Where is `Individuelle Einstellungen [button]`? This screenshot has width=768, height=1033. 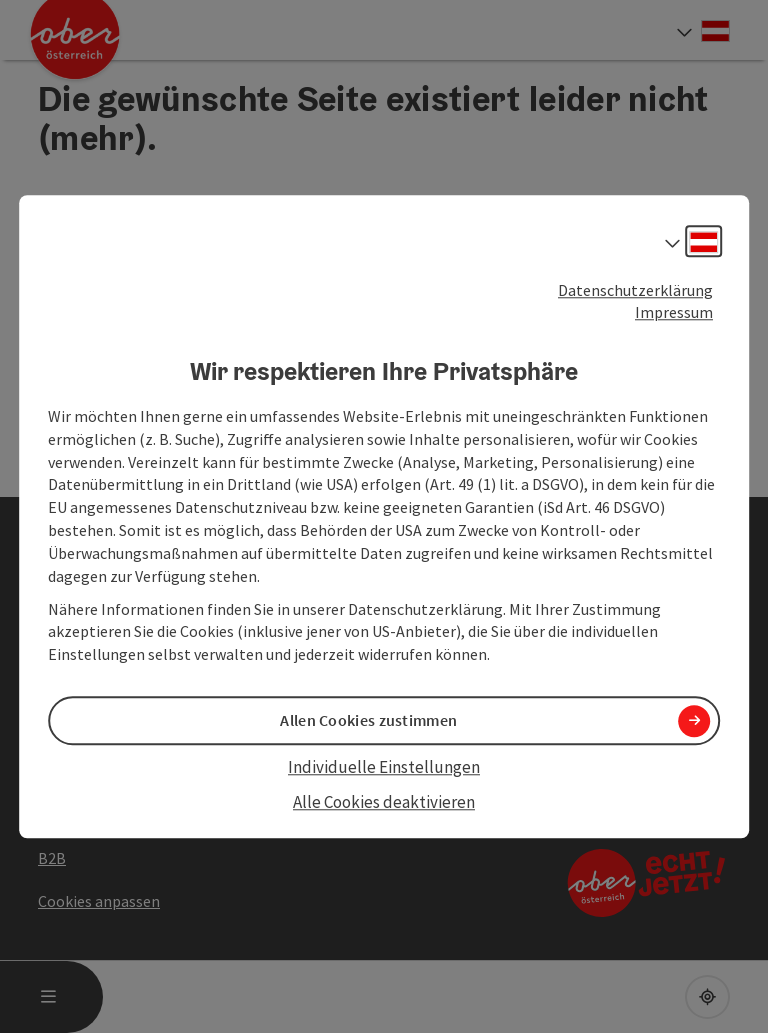 Individuelle Einstellungen [button] is located at coordinates (384, 768).